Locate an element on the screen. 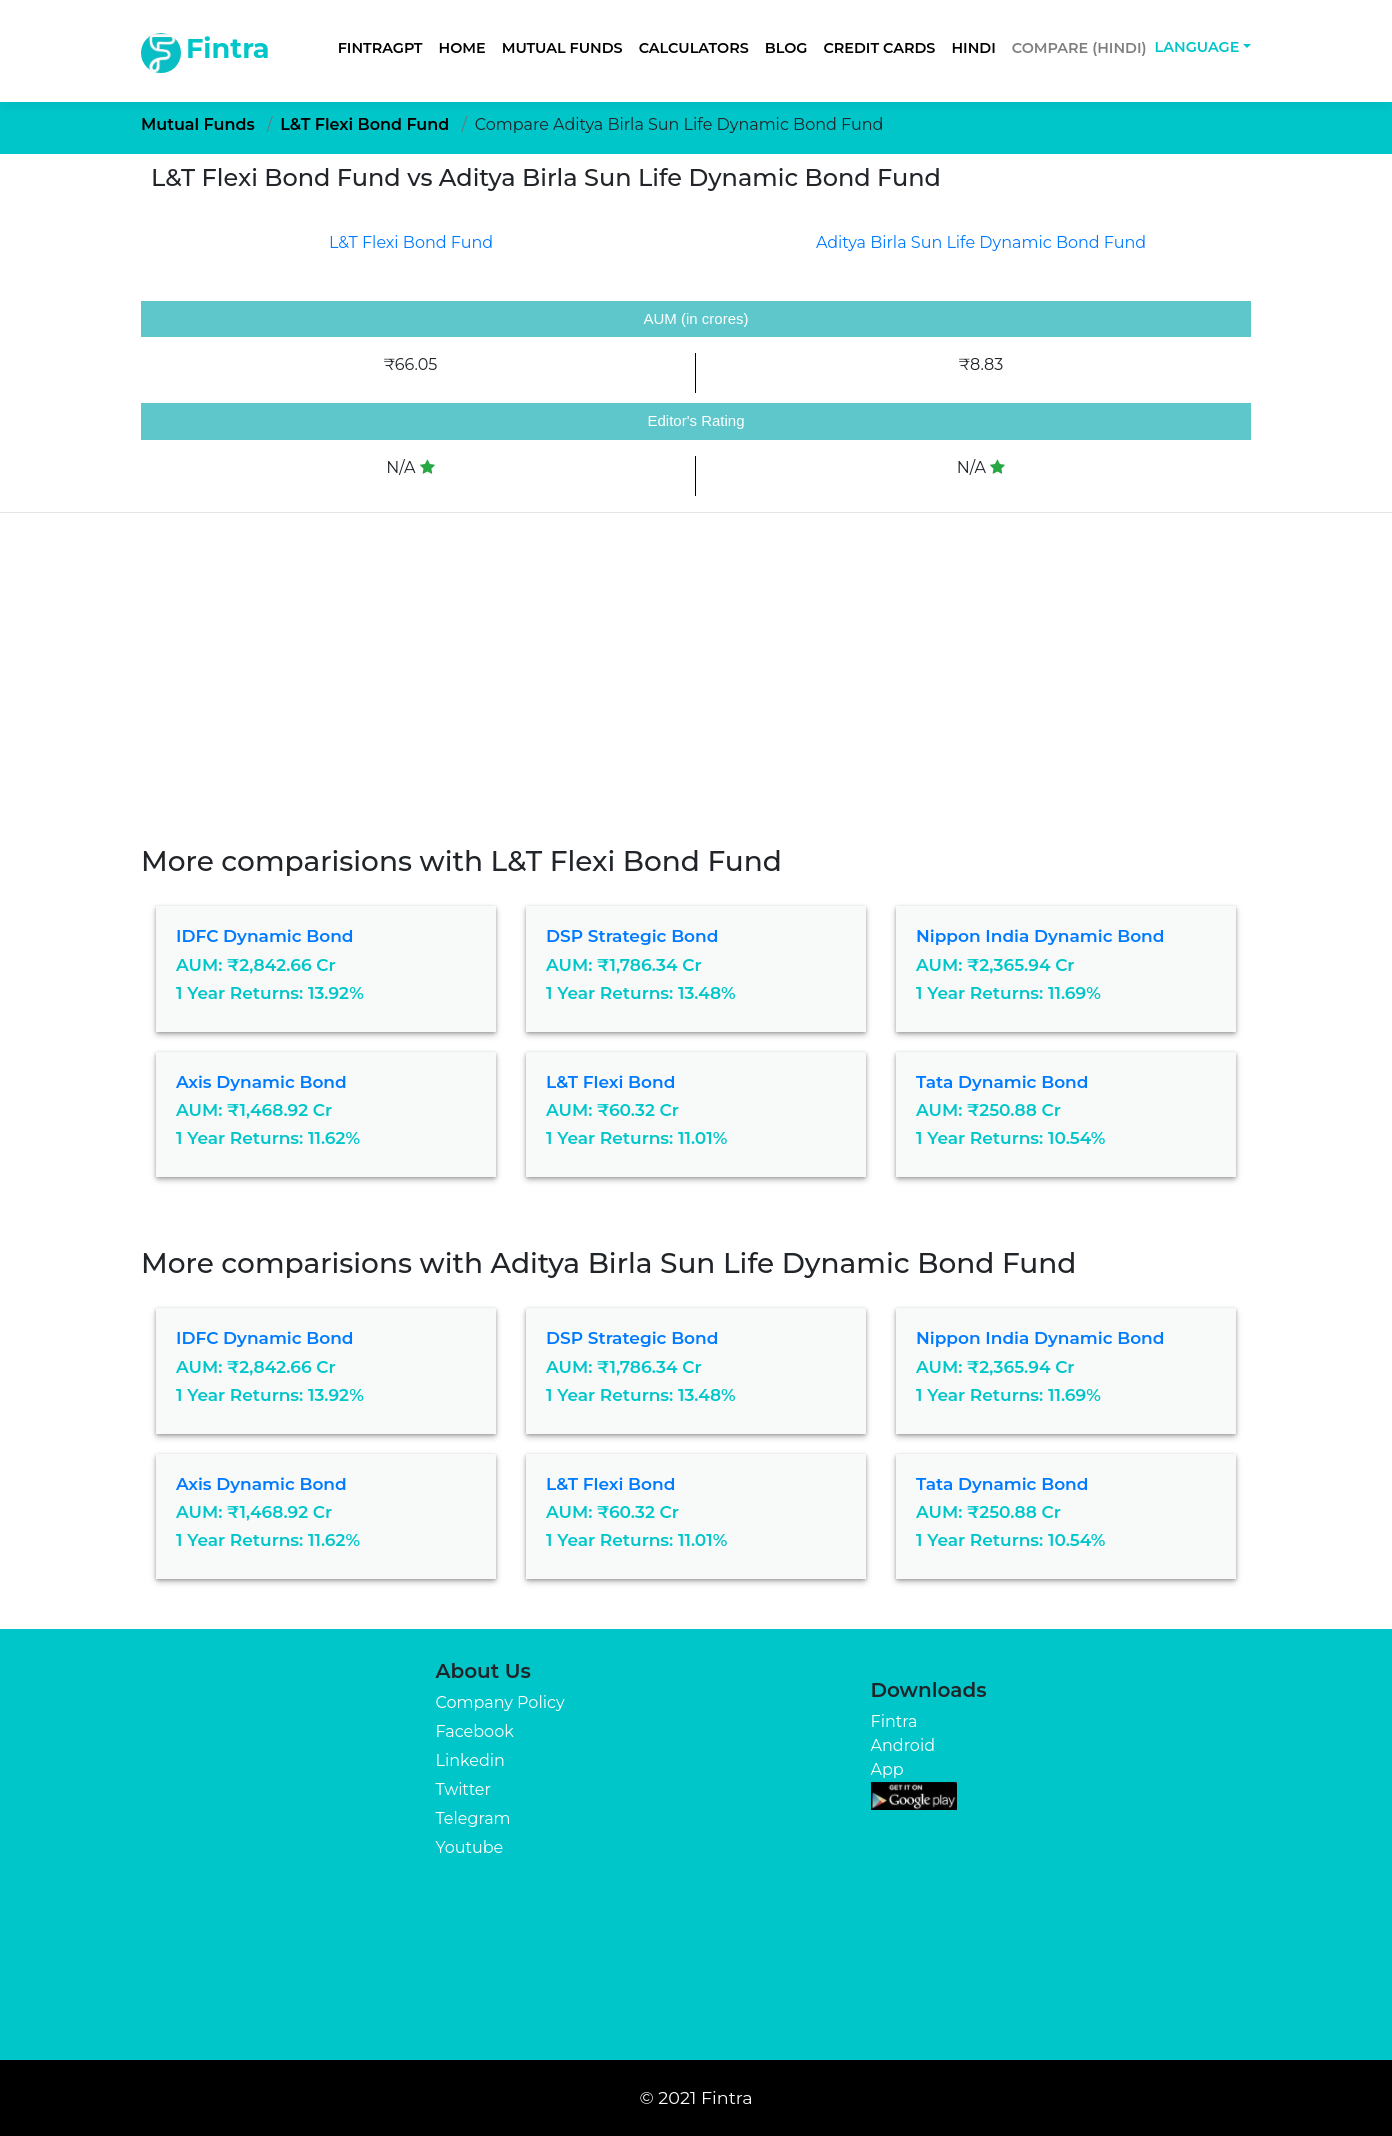 The image size is (1392, 2136). FintraGPT is located at coordinates (380, 48).